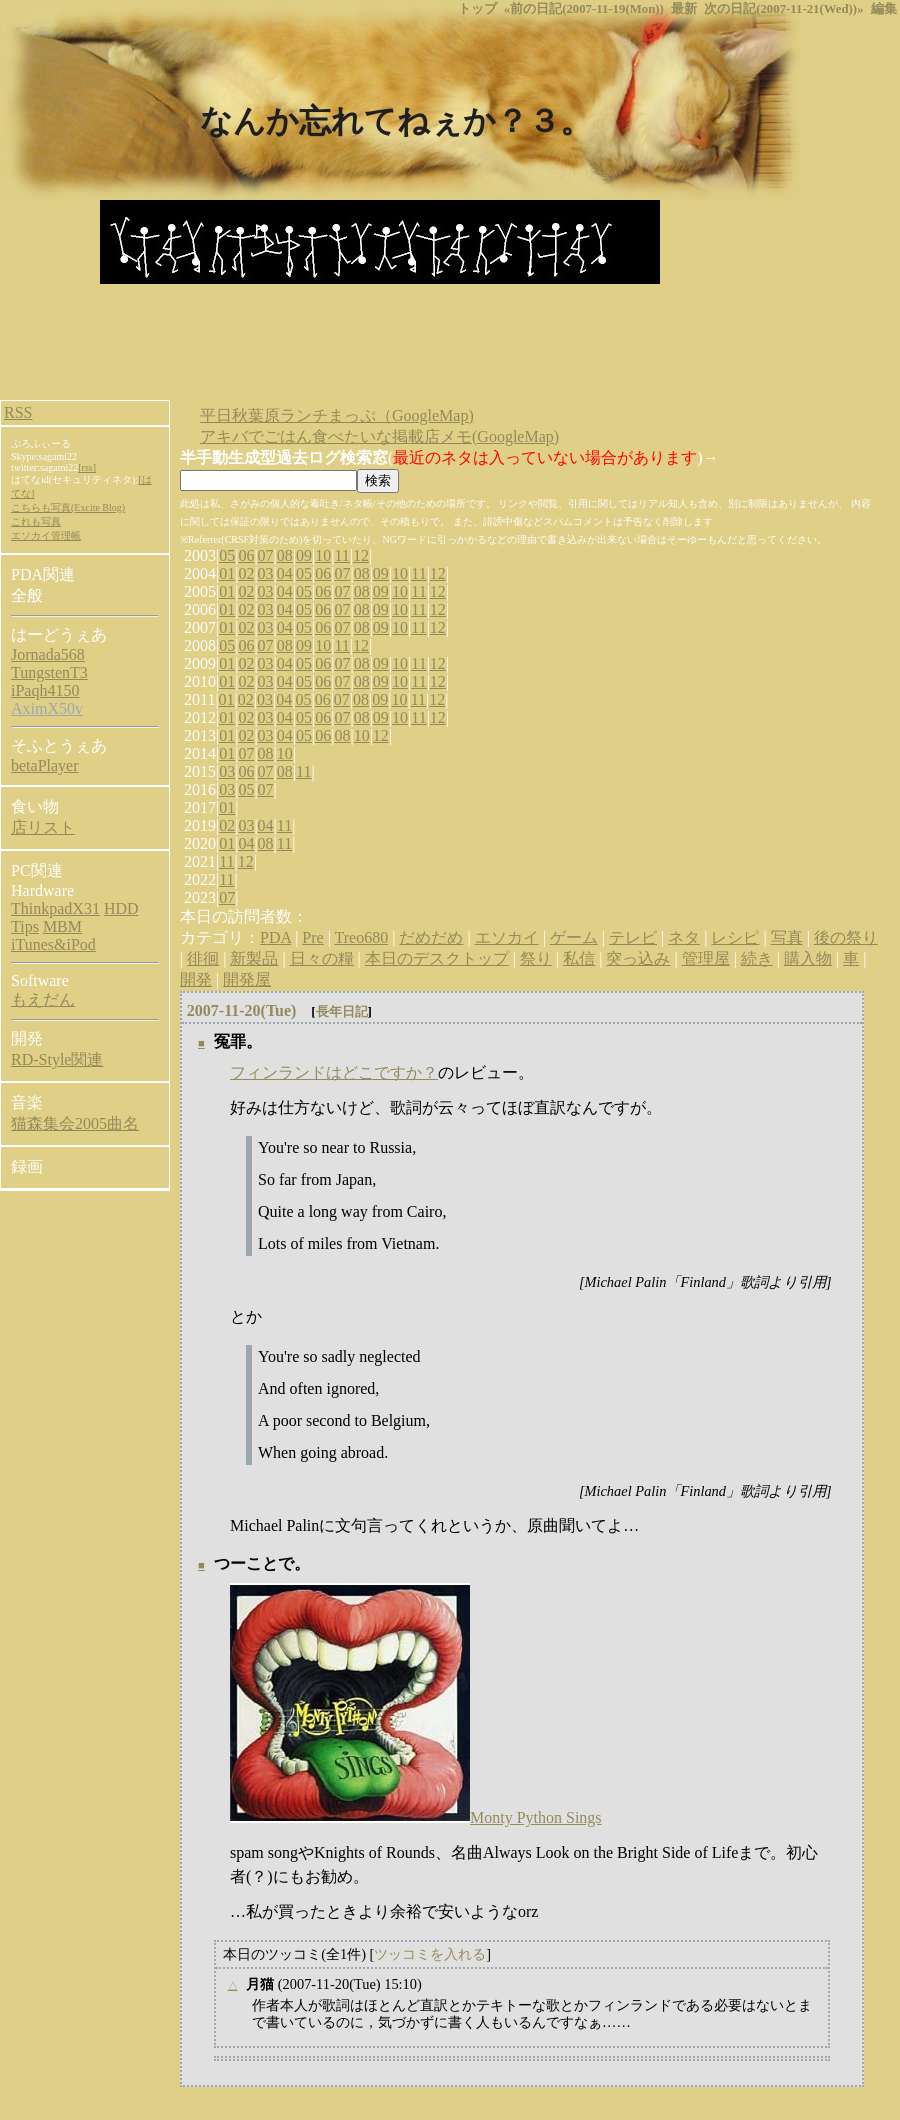 This screenshot has width=900, height=2120. Describe the element at coordinates (633, 937) in the screenshot. I see `テレビ` at that location.